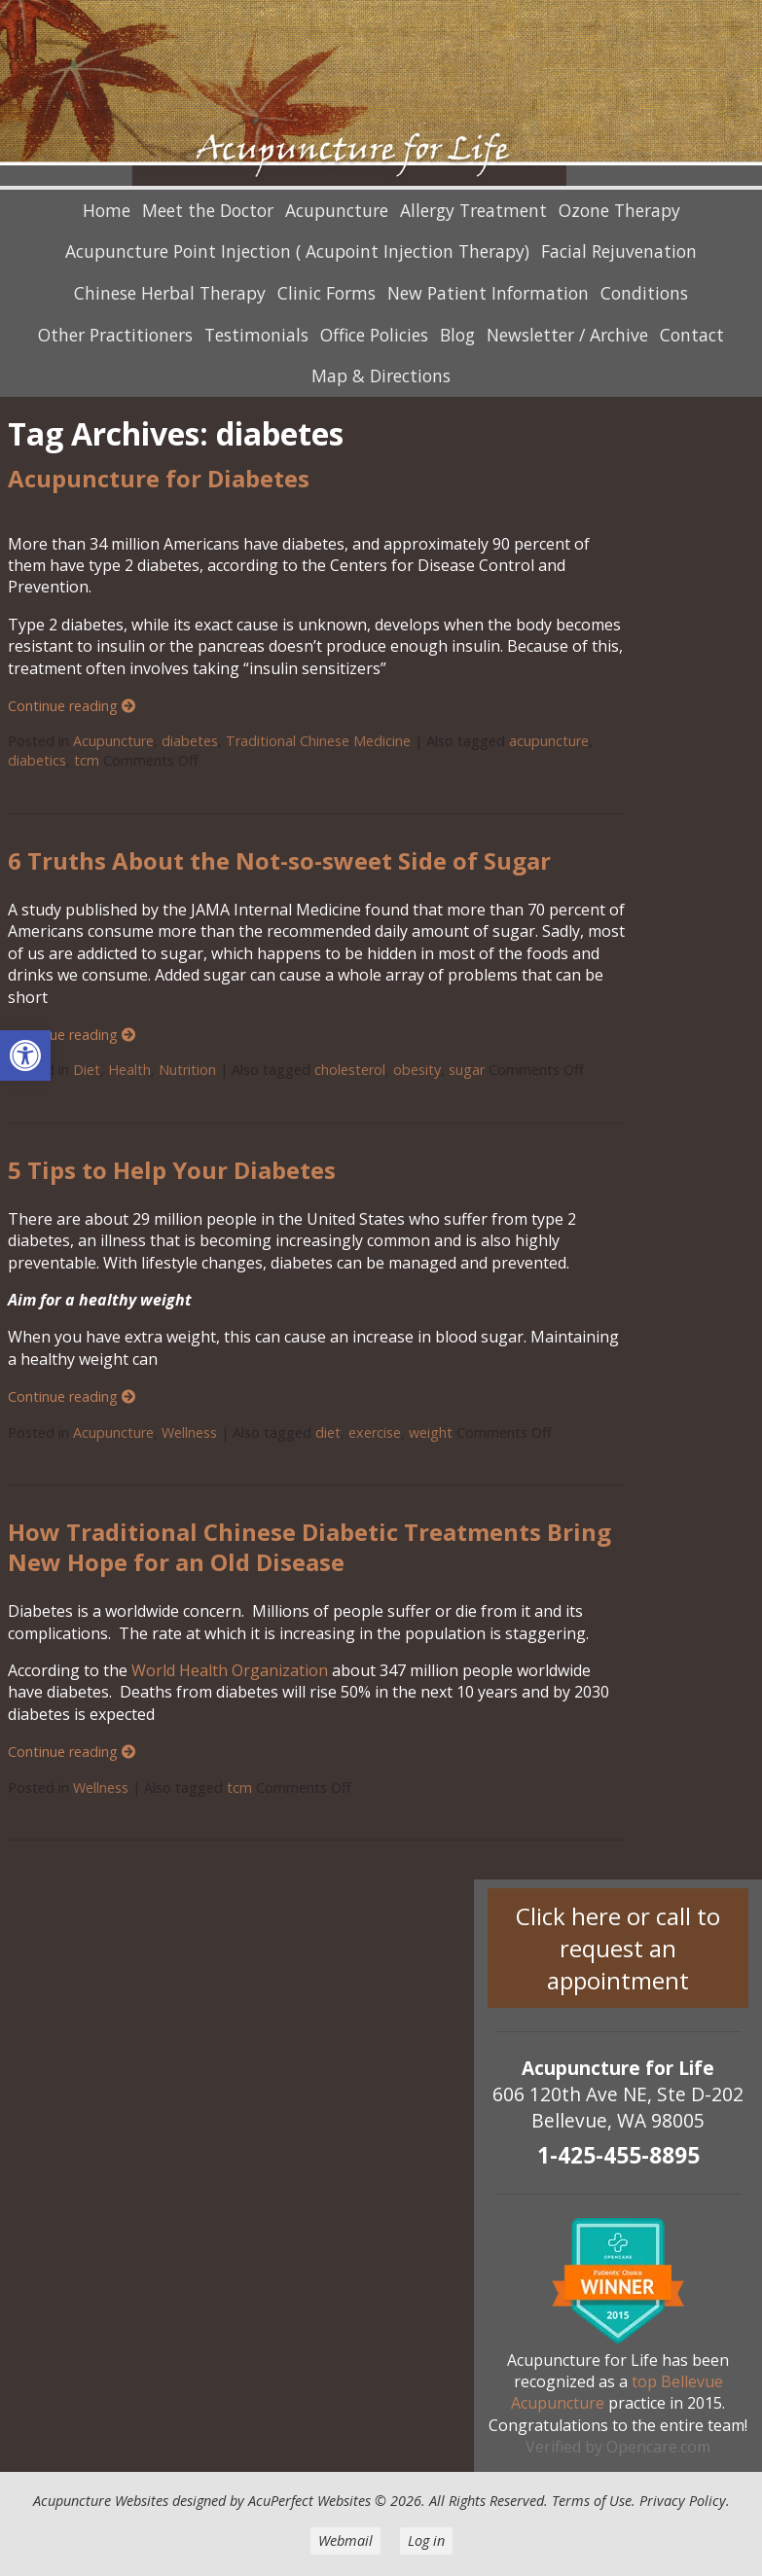  Describe the element at coordinates (106, 210) in the screenshot. I see `Home` at that location.